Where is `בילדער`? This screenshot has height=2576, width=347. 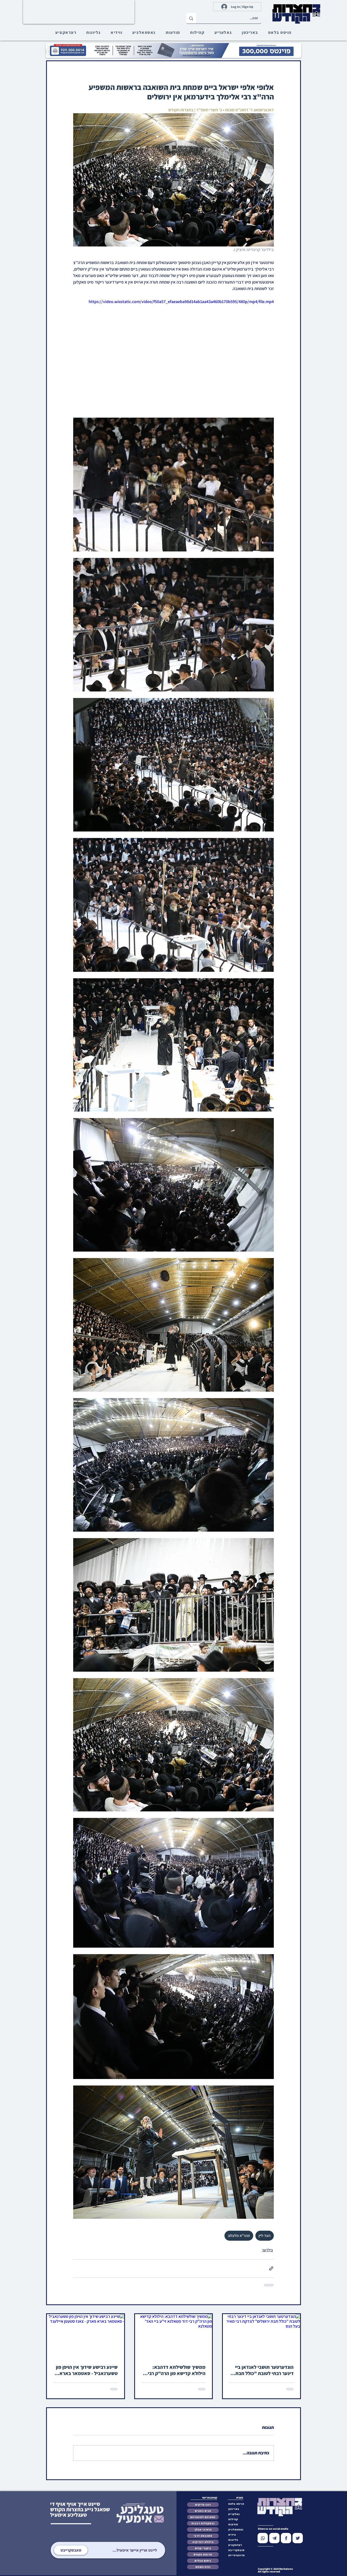 בילדער is located at coordinates (267, 2249).